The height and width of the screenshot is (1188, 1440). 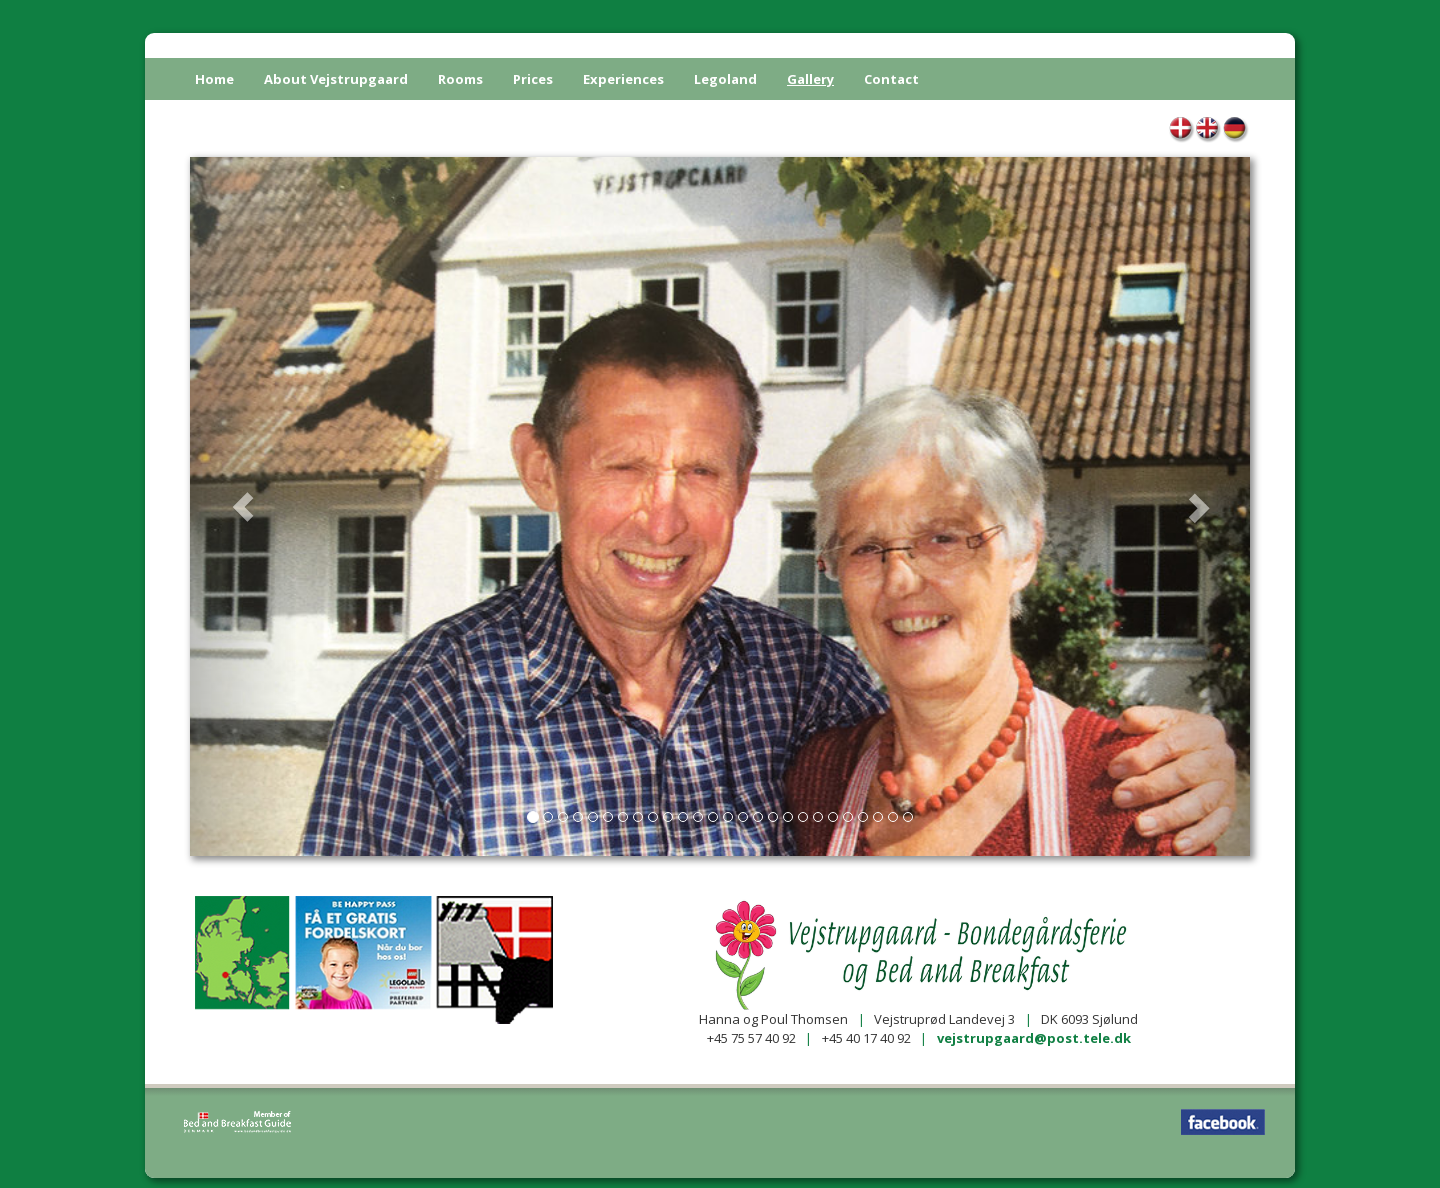 What do you see at coordinates (1235, 130) in the screenshot?
I see `Galerie` at bounding box center [1235, 130].